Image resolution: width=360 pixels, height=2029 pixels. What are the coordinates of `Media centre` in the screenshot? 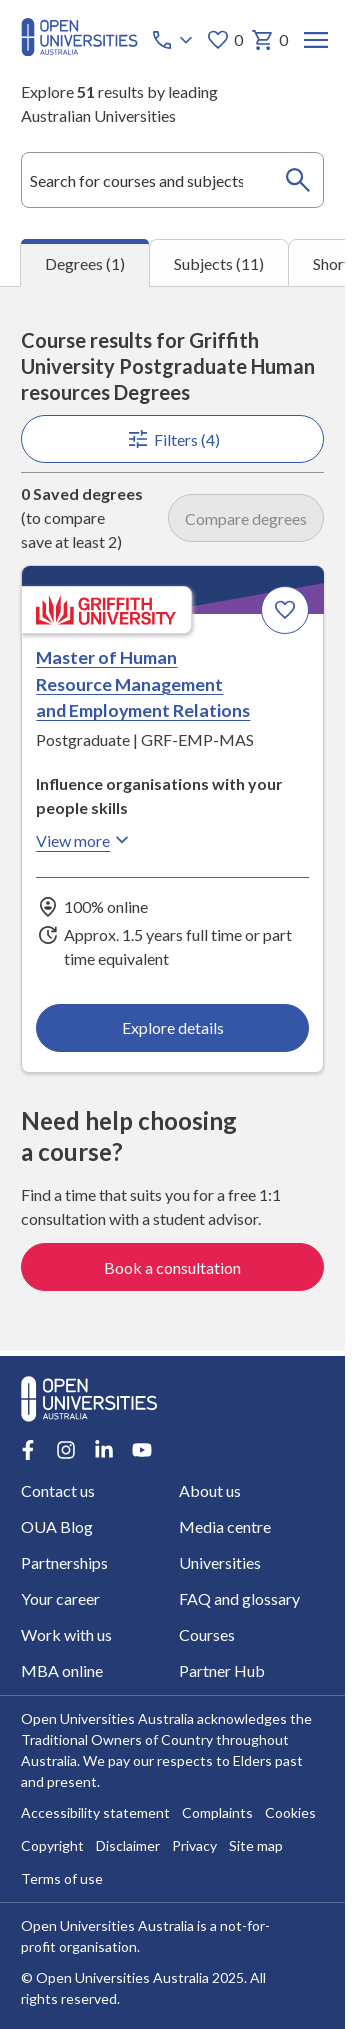 It's located at (225, 1526).